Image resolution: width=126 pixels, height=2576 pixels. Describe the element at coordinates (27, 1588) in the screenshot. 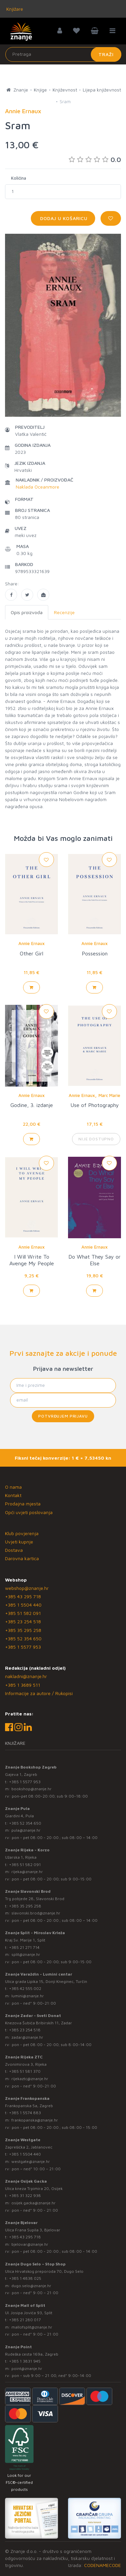

I see `webshop@znanje.hr` at that location.